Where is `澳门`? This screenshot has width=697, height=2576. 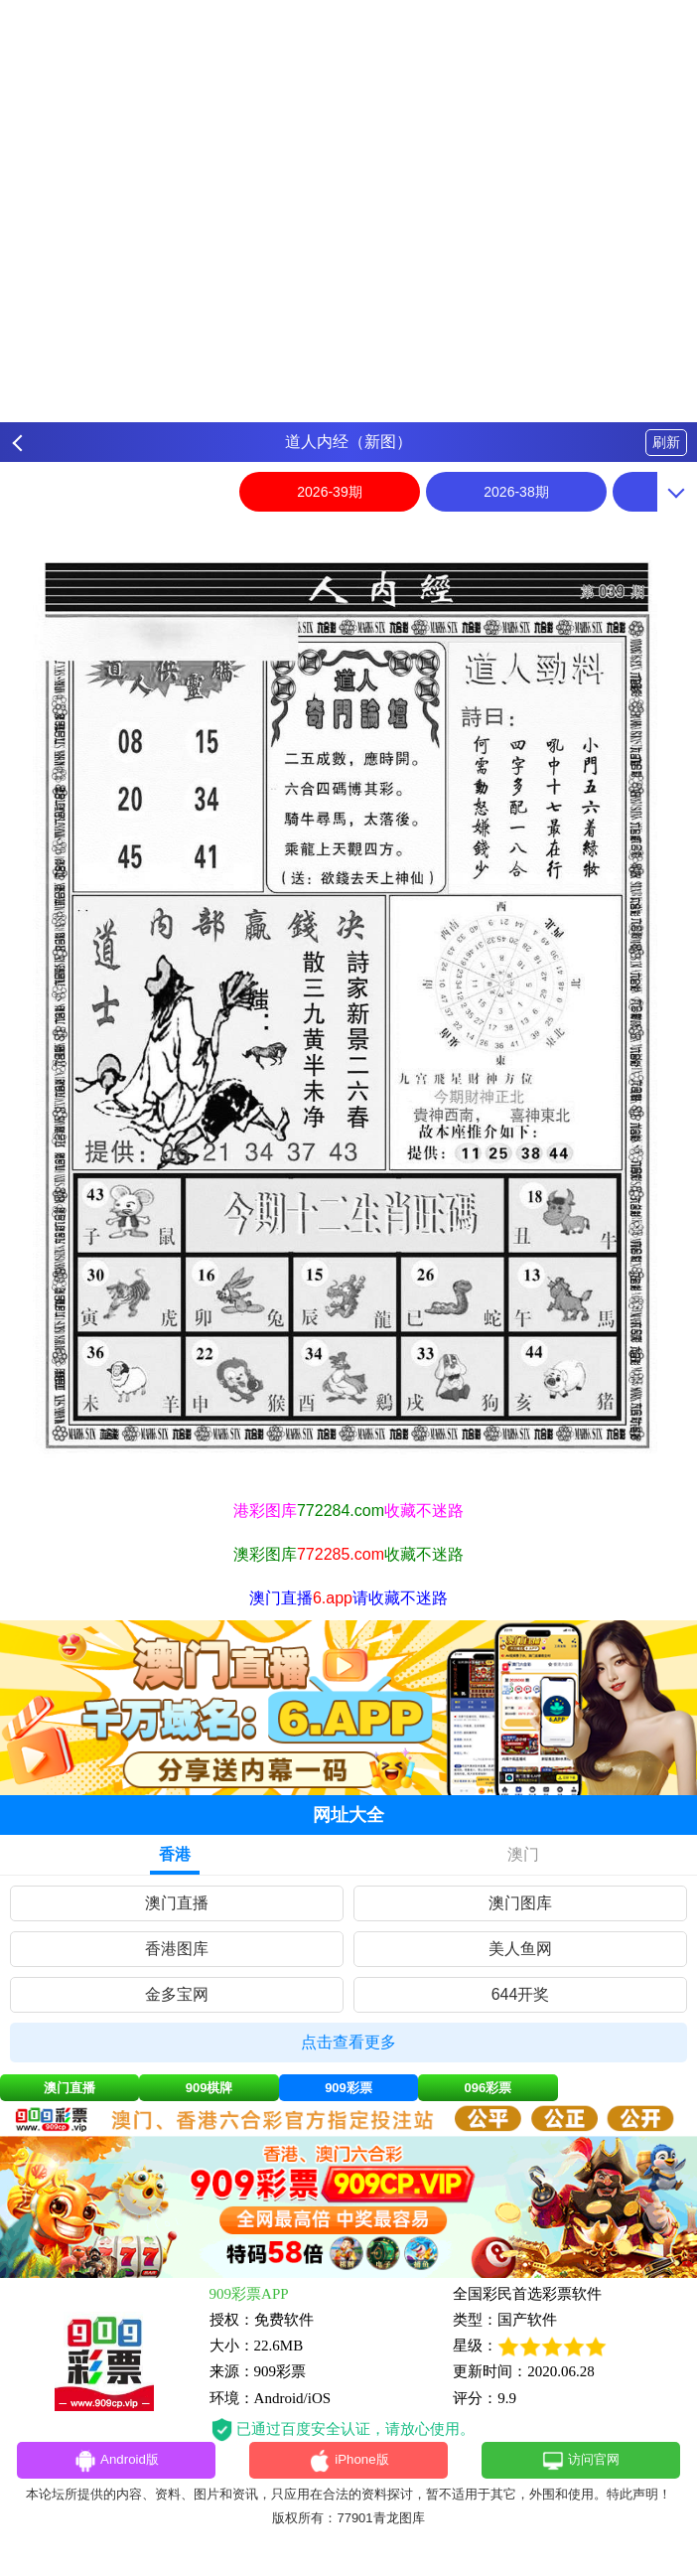
澳门 is located at coordinates (523, 1854).